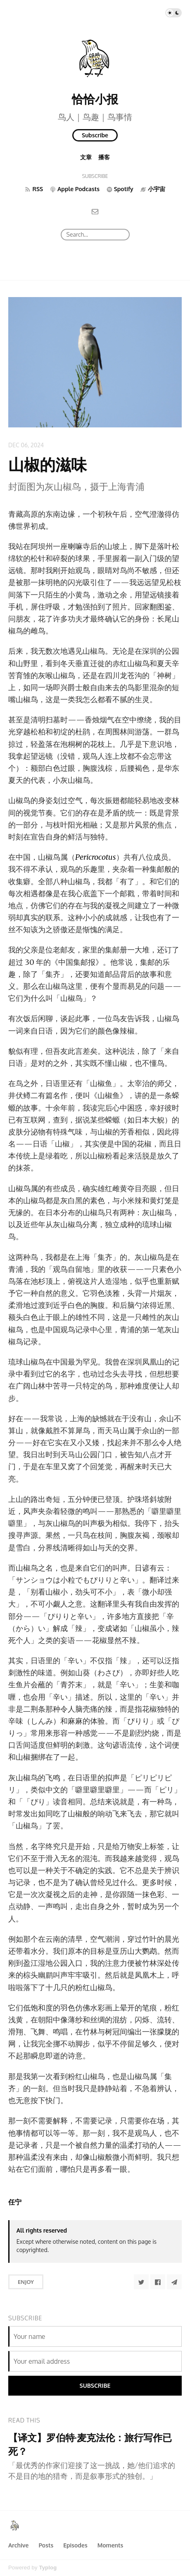 This screenshot has width=190, height=2576. I want to click on 任宁, so click(14, 2202).